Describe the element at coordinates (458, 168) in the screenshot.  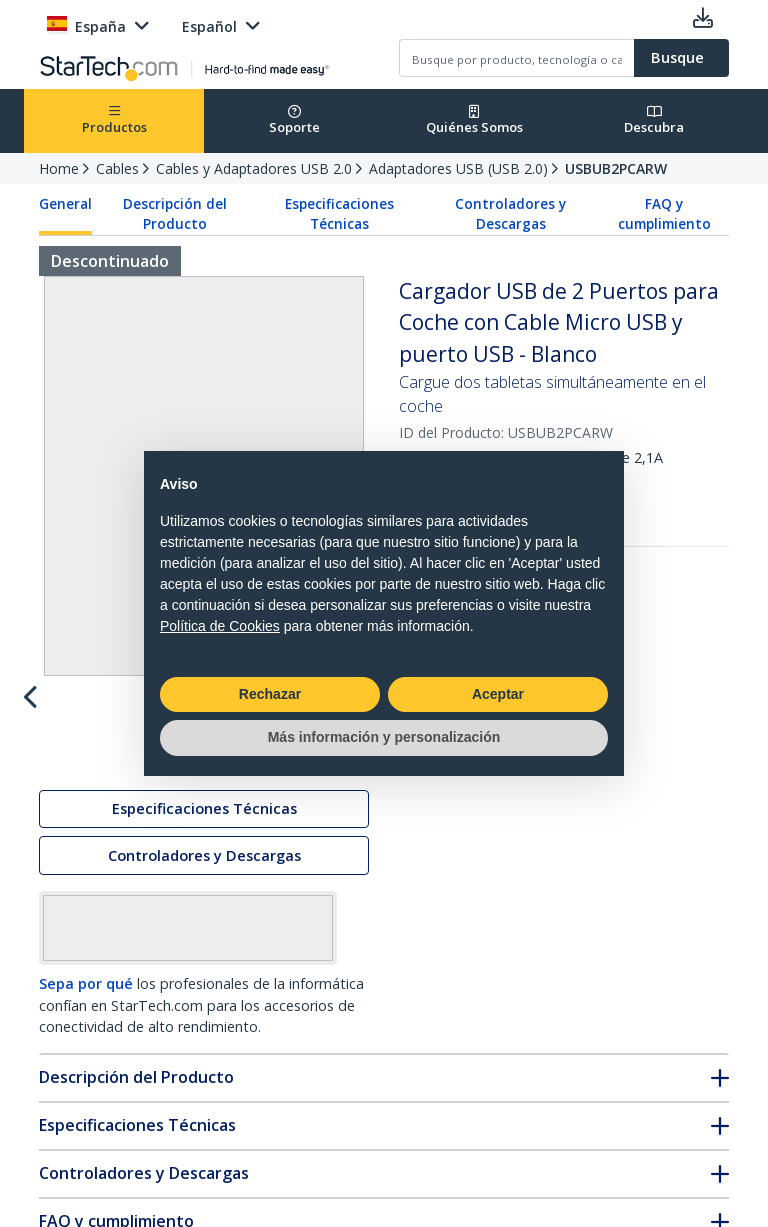
I see `Adaptadores USB (USB 2.0)` at that location.